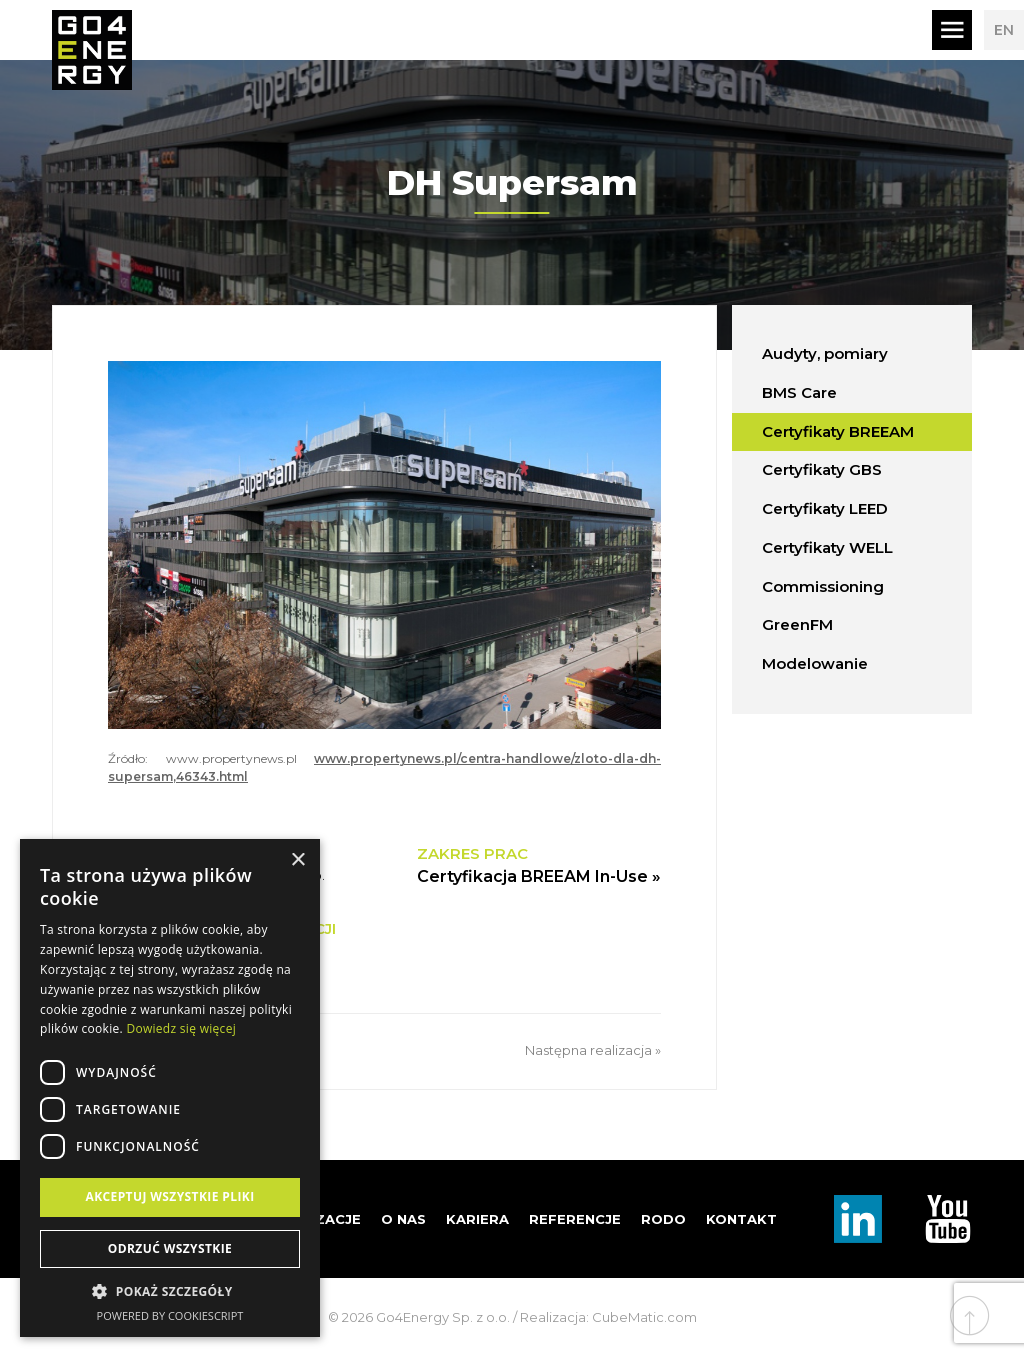 The image size is (1024, 1357). I want to click on O nas, so click(403, 1219).